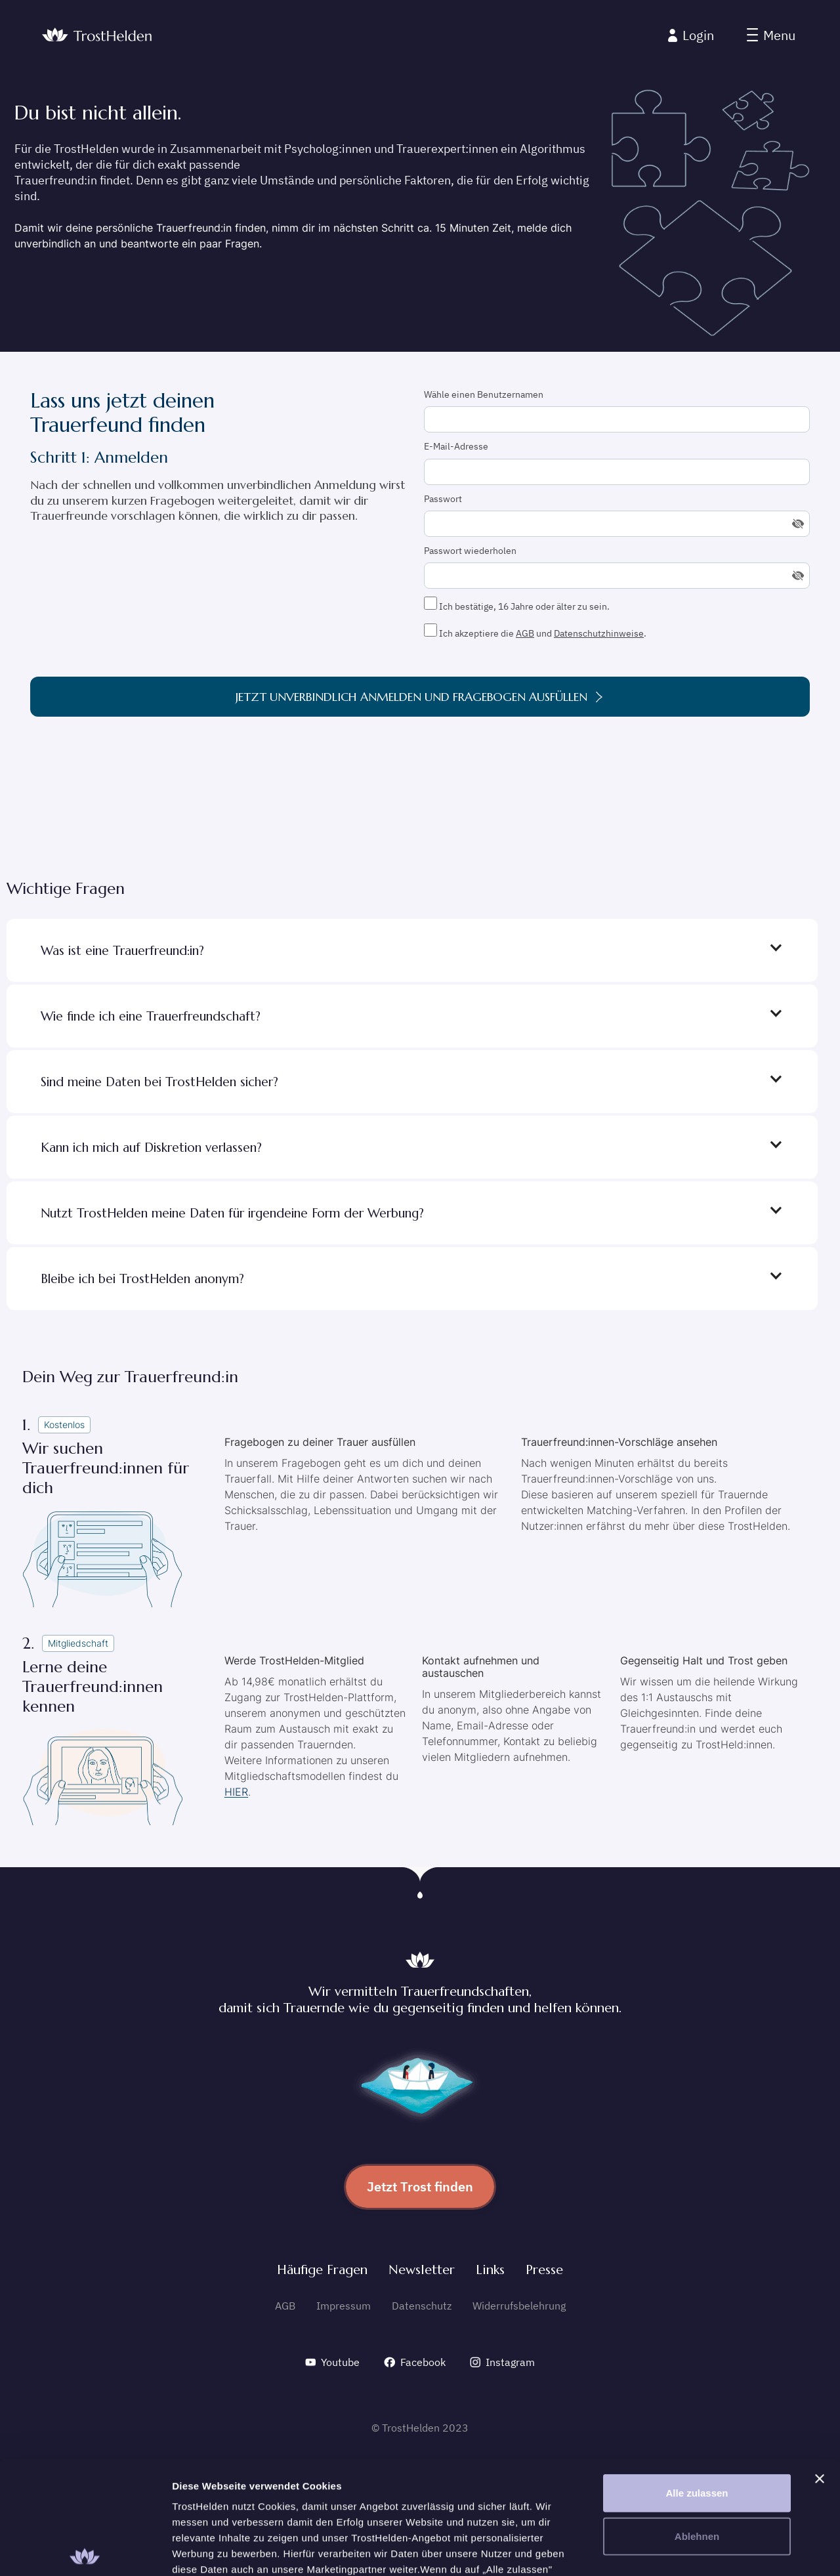  What do you see at coordinates (544, 2270) in the screenshot?
I see `Presse` at bounding box center [544, 2270].